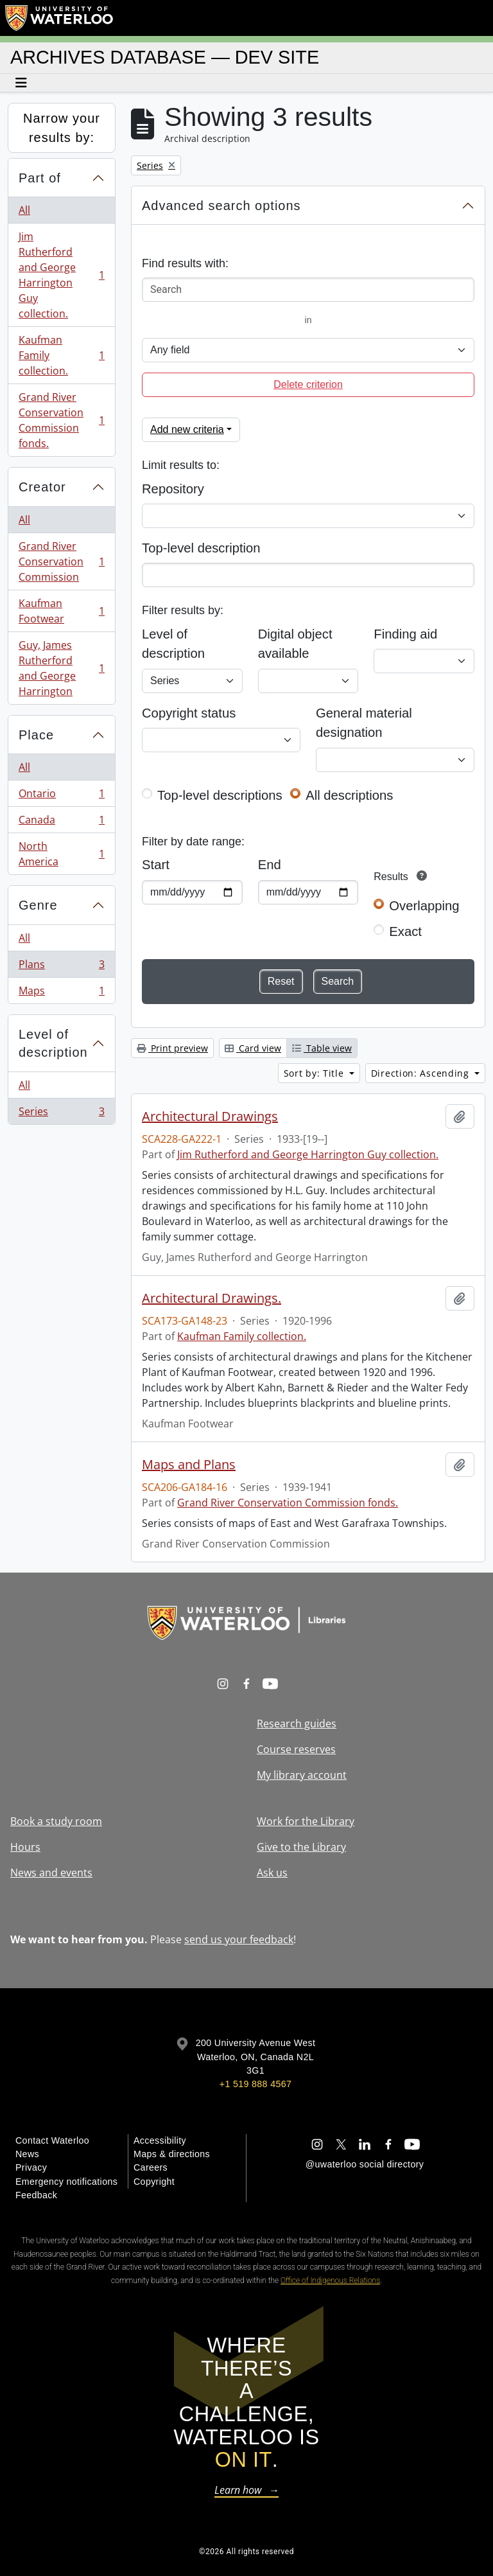 This screenshot has width=493, height=2576. What do you see at coordinates (315, 1073) in the screenshot?
I see `Sort by: Title` at bounding box center [315, 1073].